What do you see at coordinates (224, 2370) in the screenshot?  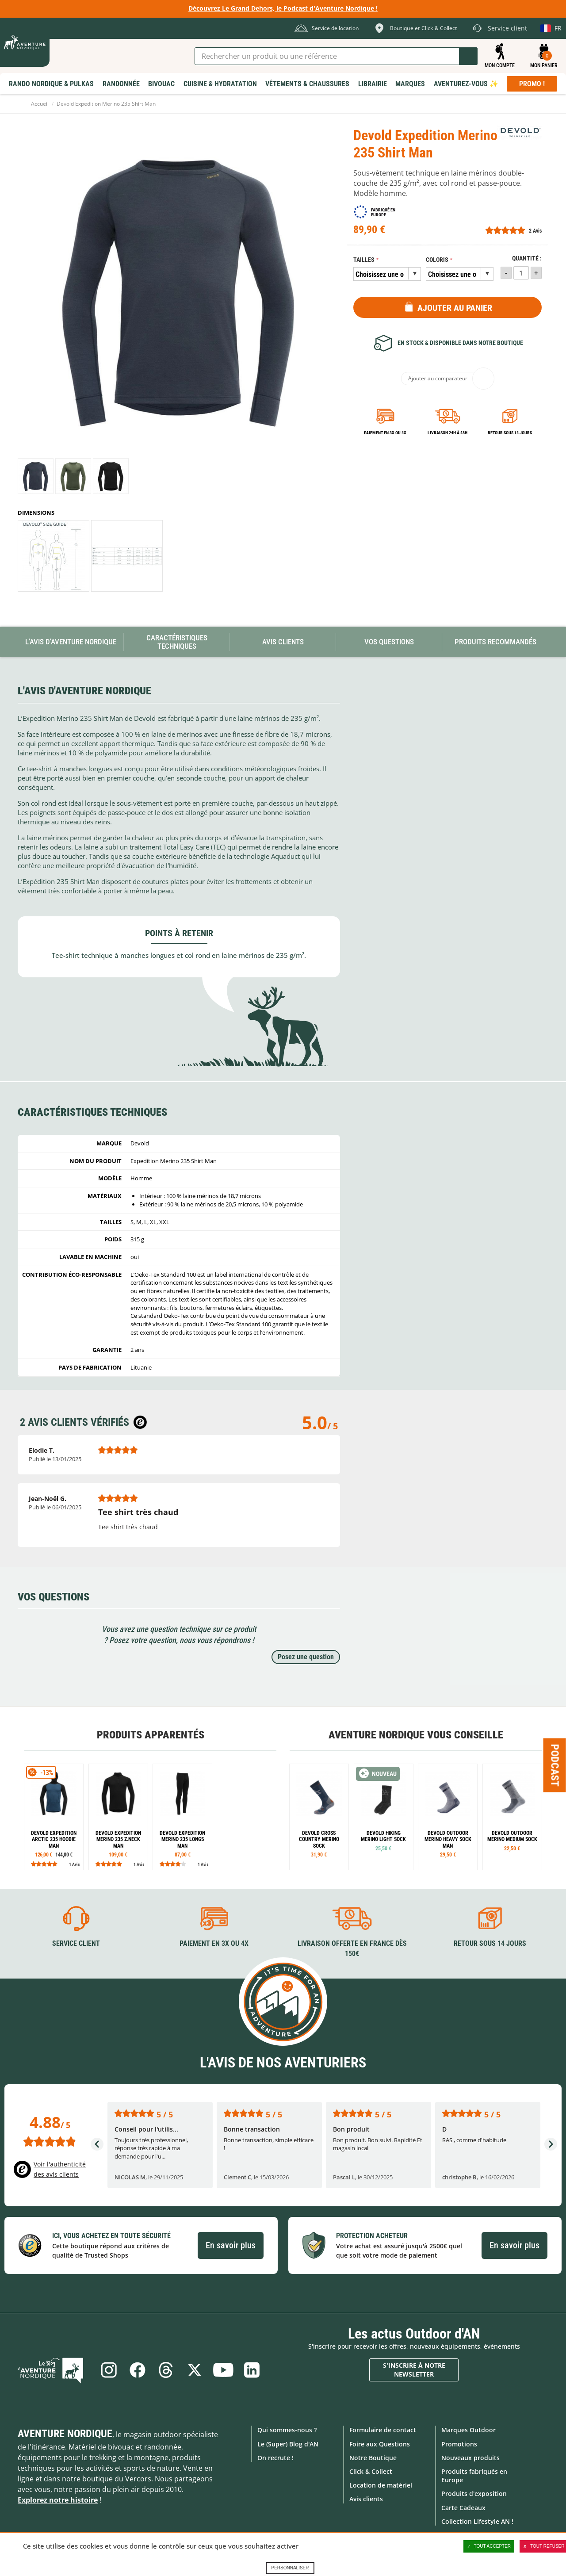 I see `Youtube` at bounding box center [224, 2370].